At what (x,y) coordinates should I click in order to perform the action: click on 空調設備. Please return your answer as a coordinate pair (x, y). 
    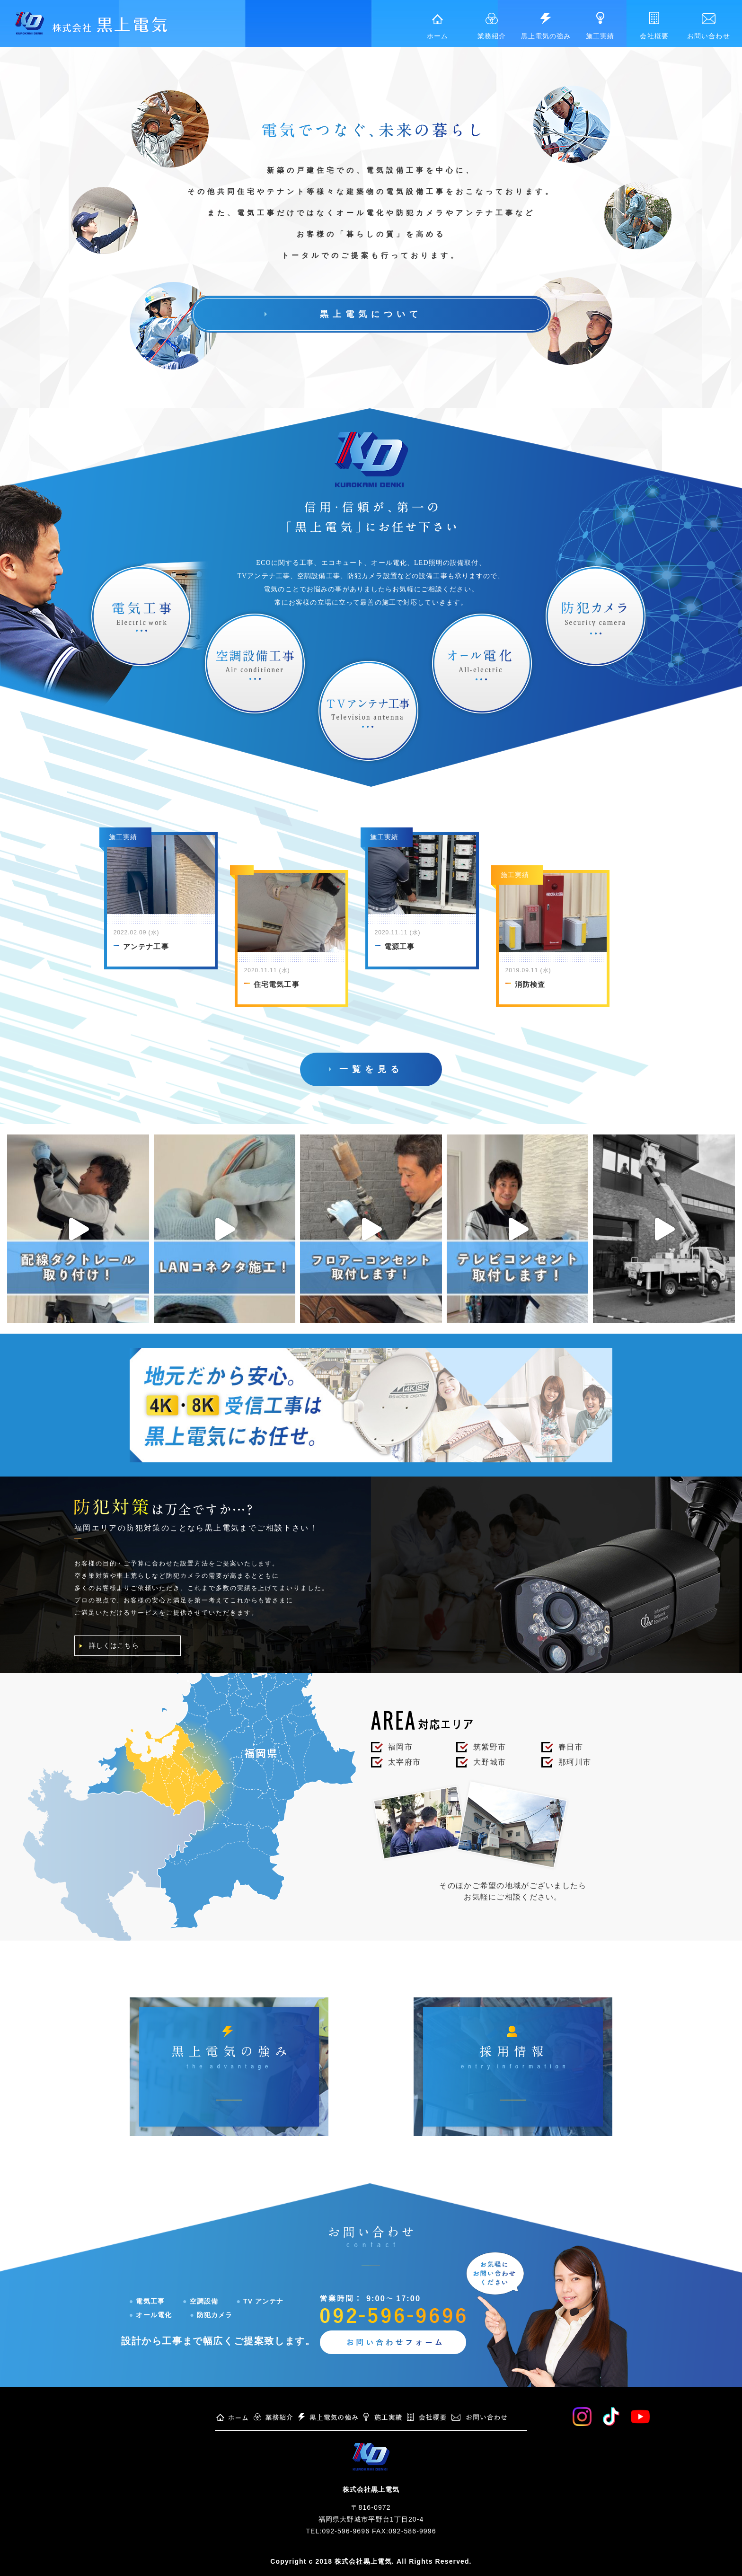
    Looking at the image, I should click on (200, 2301).